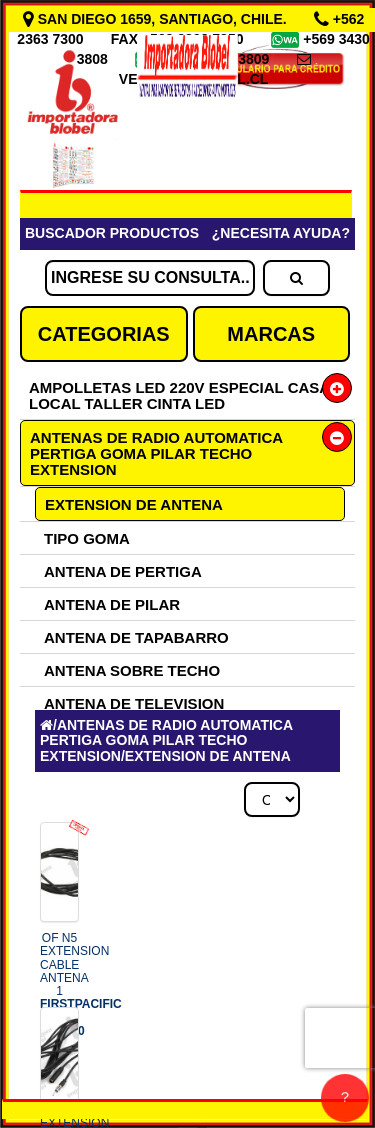  What do you see at coordinates (81, 984) in the screenshot?
I see `OF N5 EXTENSION CABLE ANTENA 1 COD.` at bounding box center [81, 984].